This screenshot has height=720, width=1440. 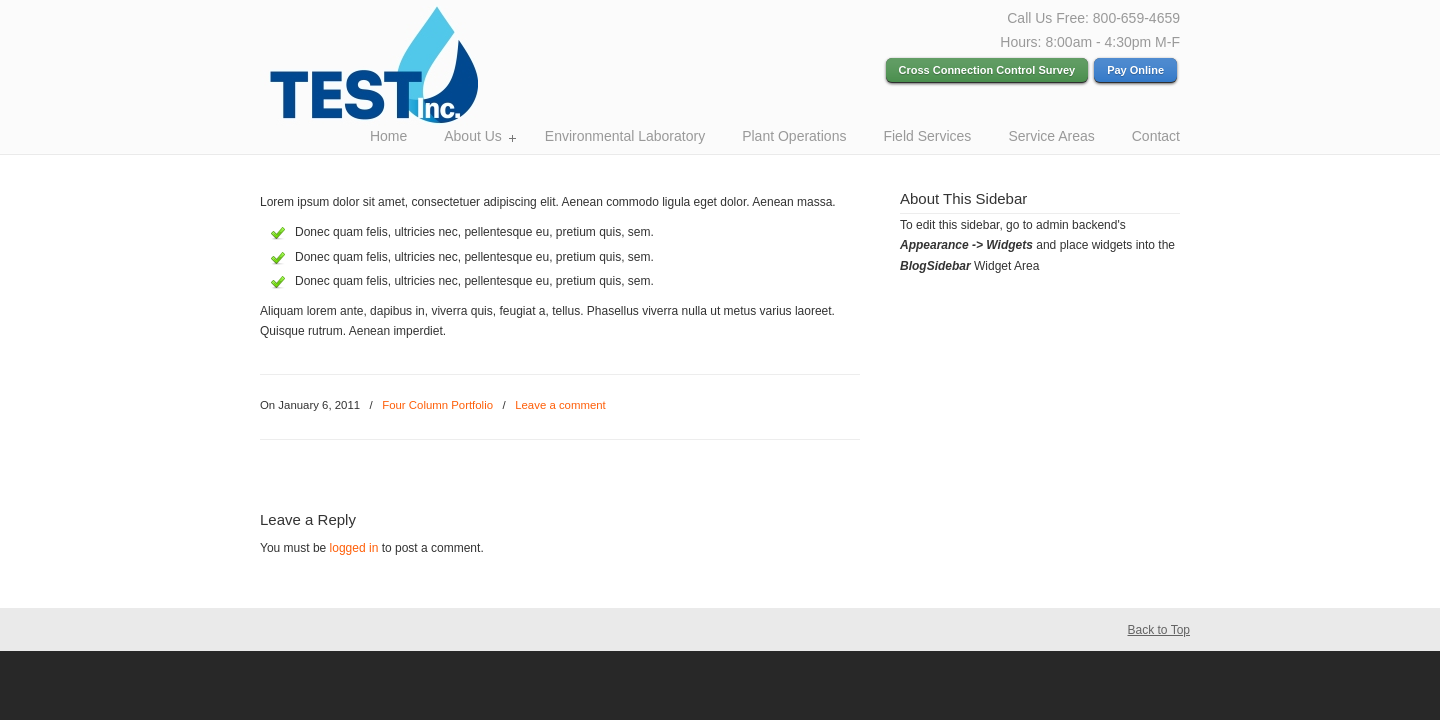 What do you see at coordinates (1159, 630) in the screenshot?
I see `Back to Top` at bounding box center [1159, 630].